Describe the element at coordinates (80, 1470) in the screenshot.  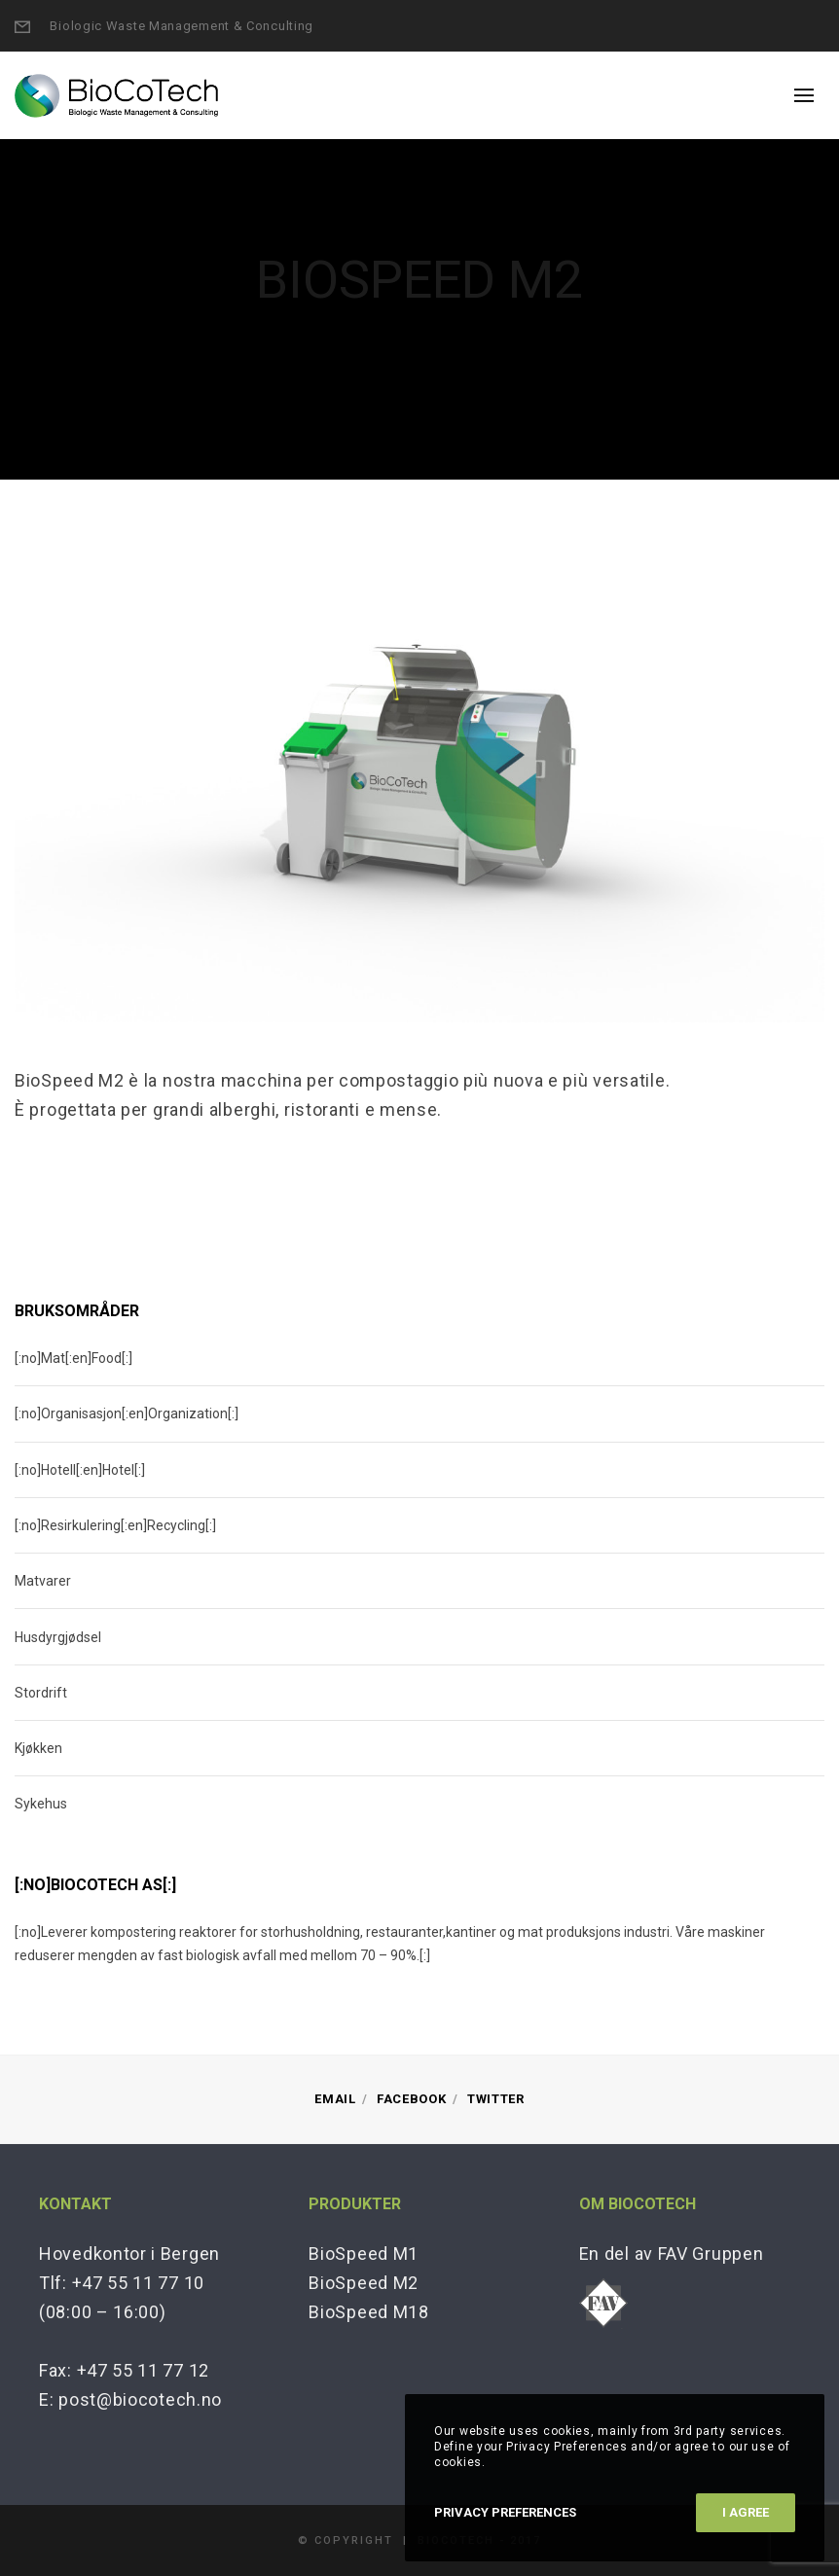
I see `[:no]Hotell[:en]Hotel[:]` at that location.